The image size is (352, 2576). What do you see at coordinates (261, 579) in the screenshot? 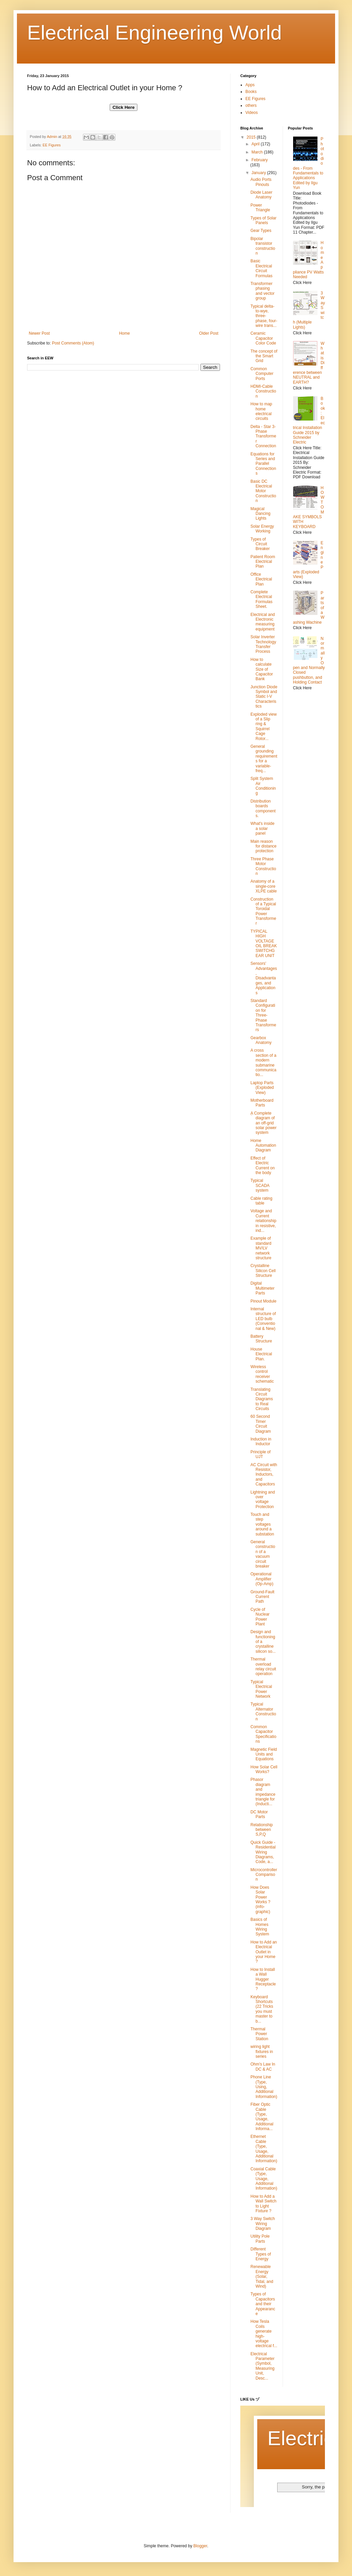
I see `Office Electrical Plan` at bounding box center [261, 579].